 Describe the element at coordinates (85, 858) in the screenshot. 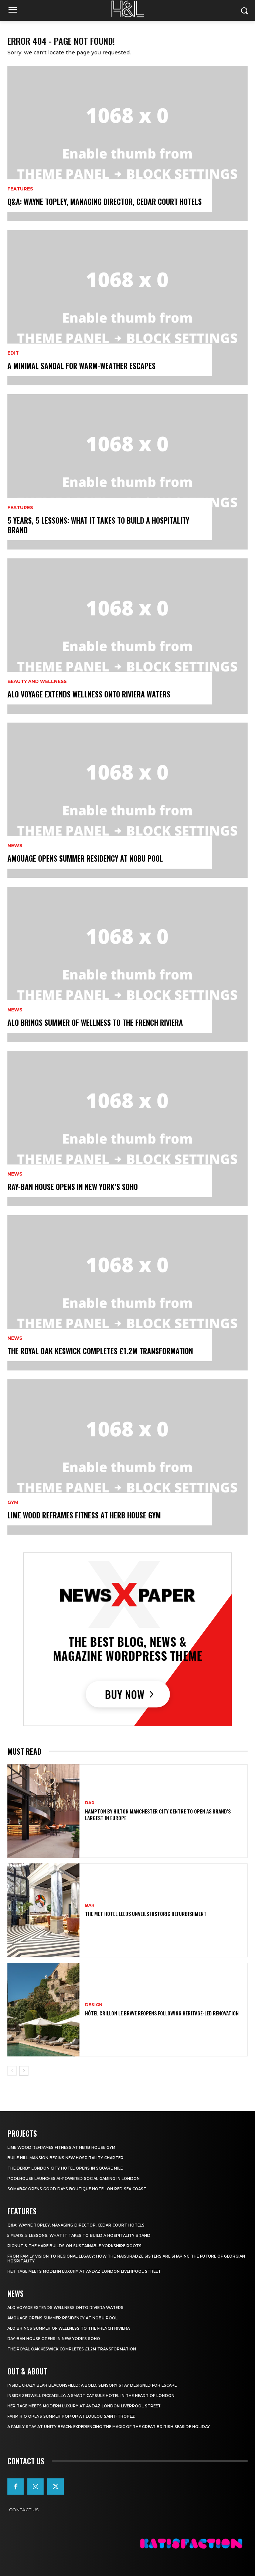

I see `Amouage Opens Summer Residency At Nobu Pool` at that location.